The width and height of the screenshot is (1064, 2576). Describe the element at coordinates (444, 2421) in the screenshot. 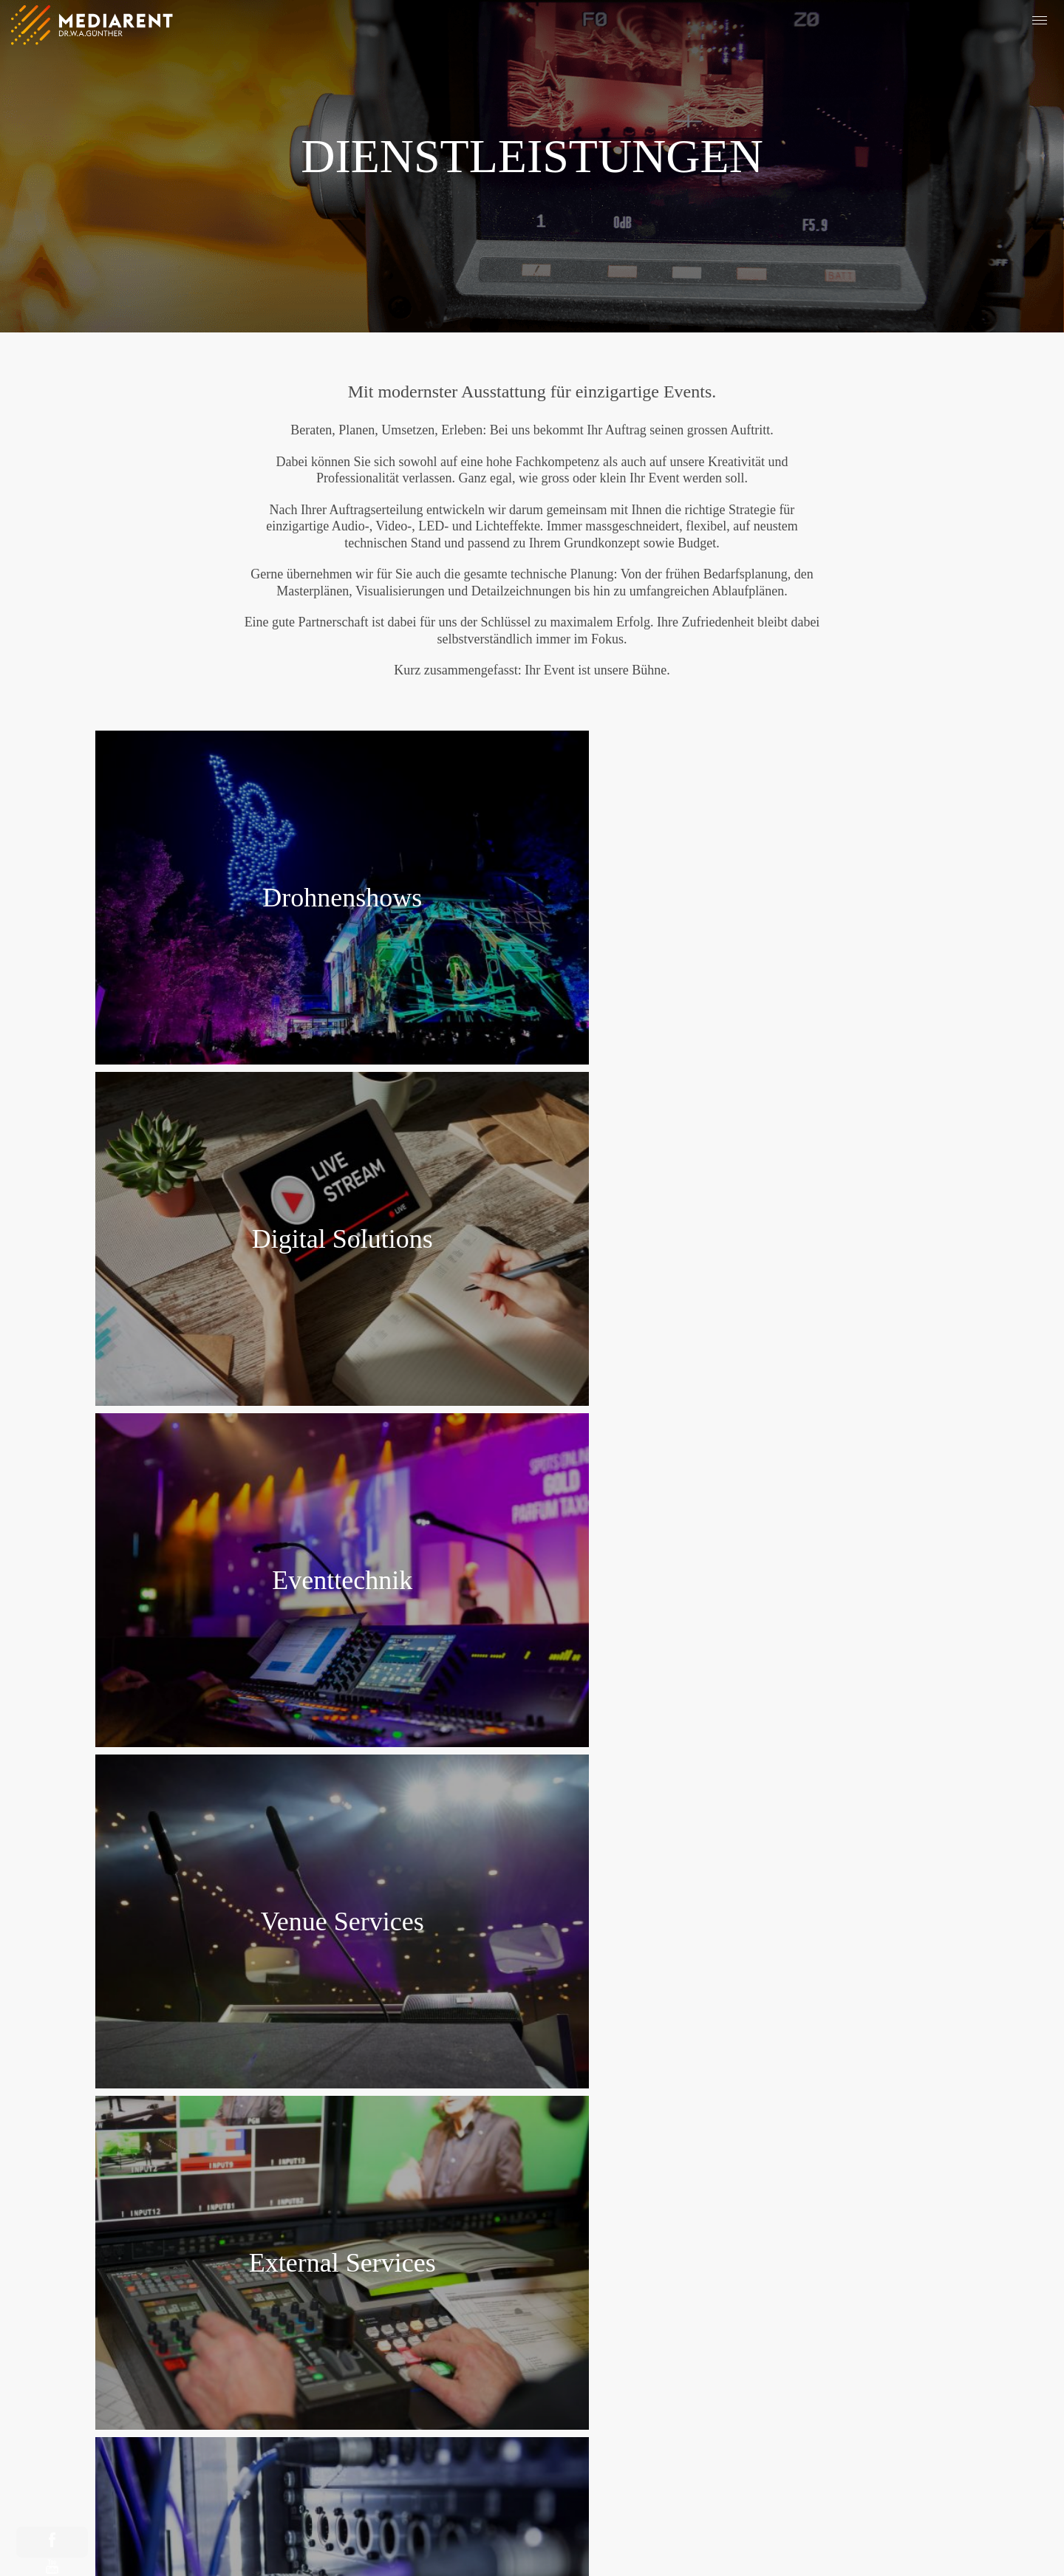

I see `Newsletter abonnieren` at that location.